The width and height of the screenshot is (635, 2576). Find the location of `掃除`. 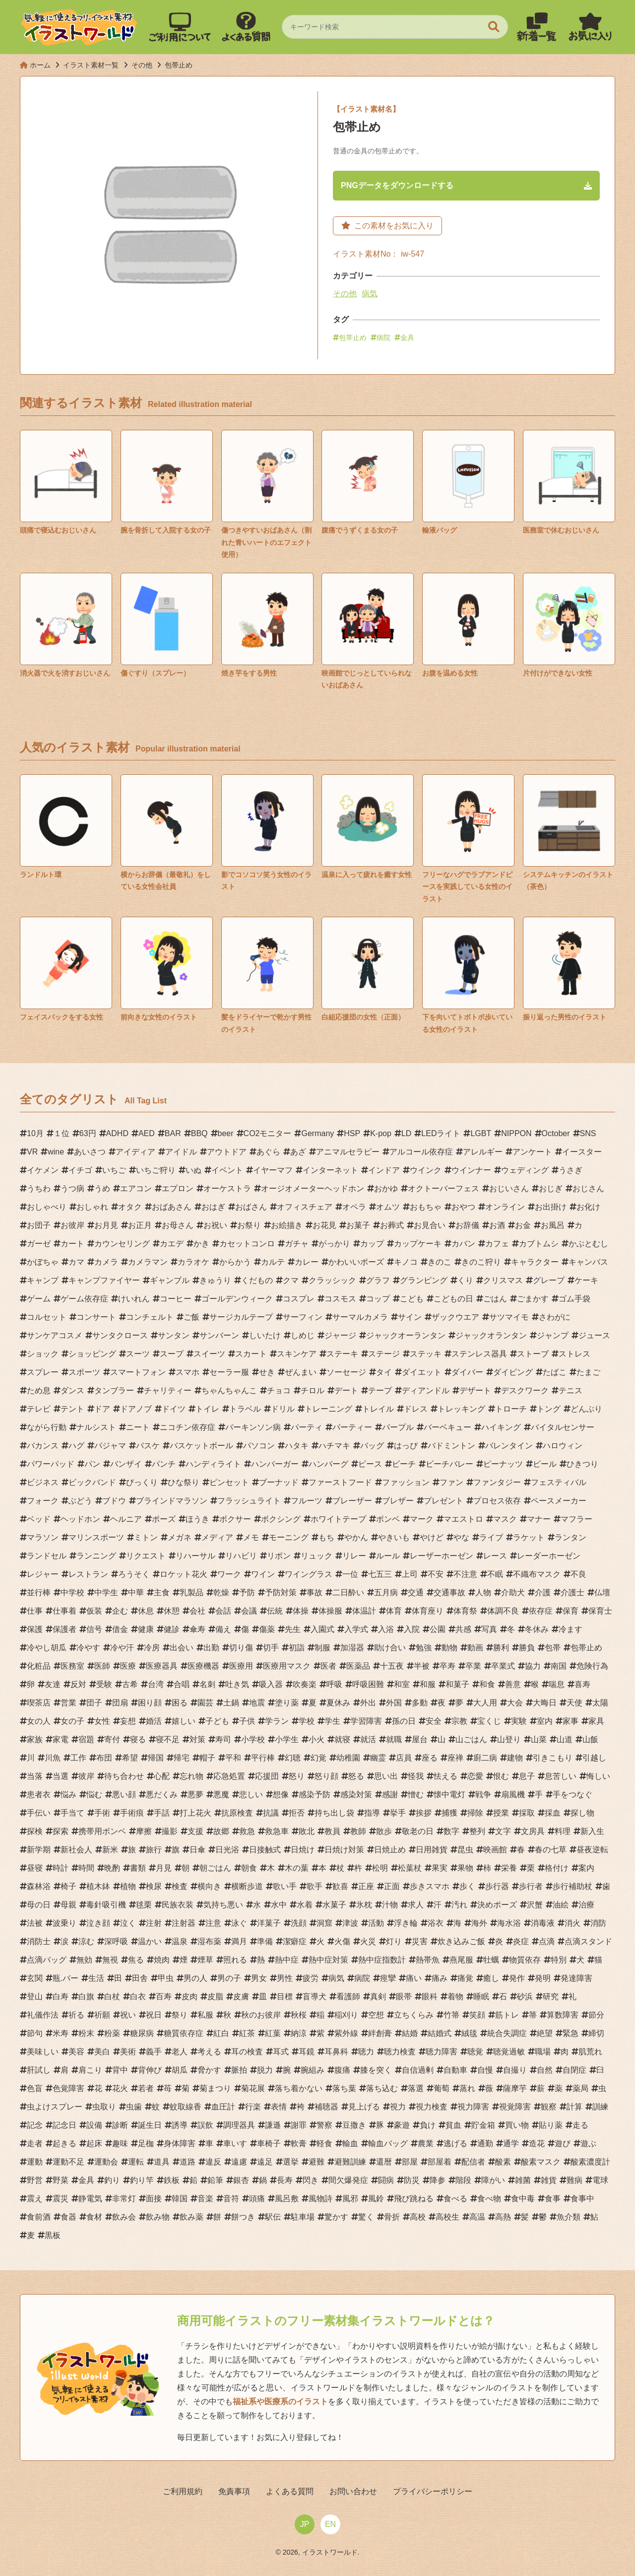

掃除 is located at coordinates (475, 1815).